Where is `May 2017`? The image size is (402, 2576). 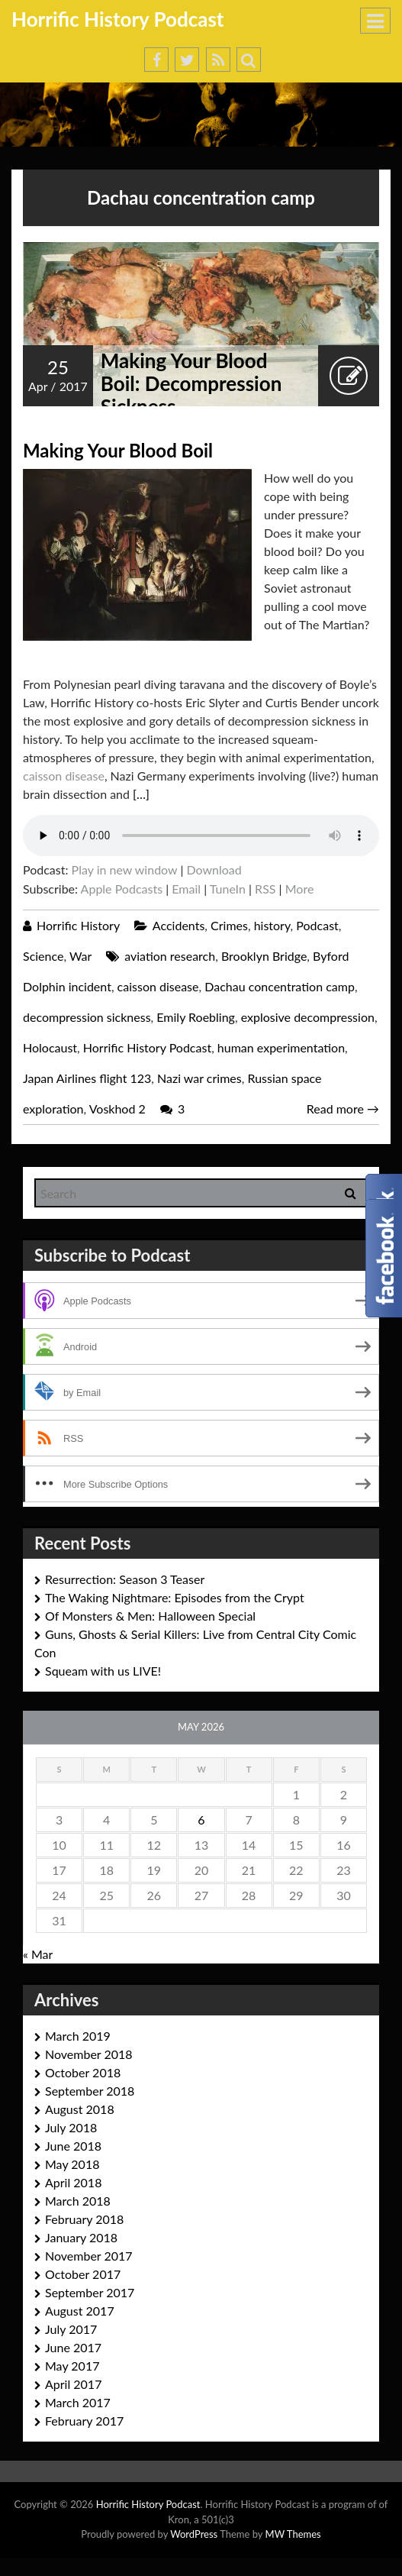
May 2017 is located at coordinates (72, 2365).